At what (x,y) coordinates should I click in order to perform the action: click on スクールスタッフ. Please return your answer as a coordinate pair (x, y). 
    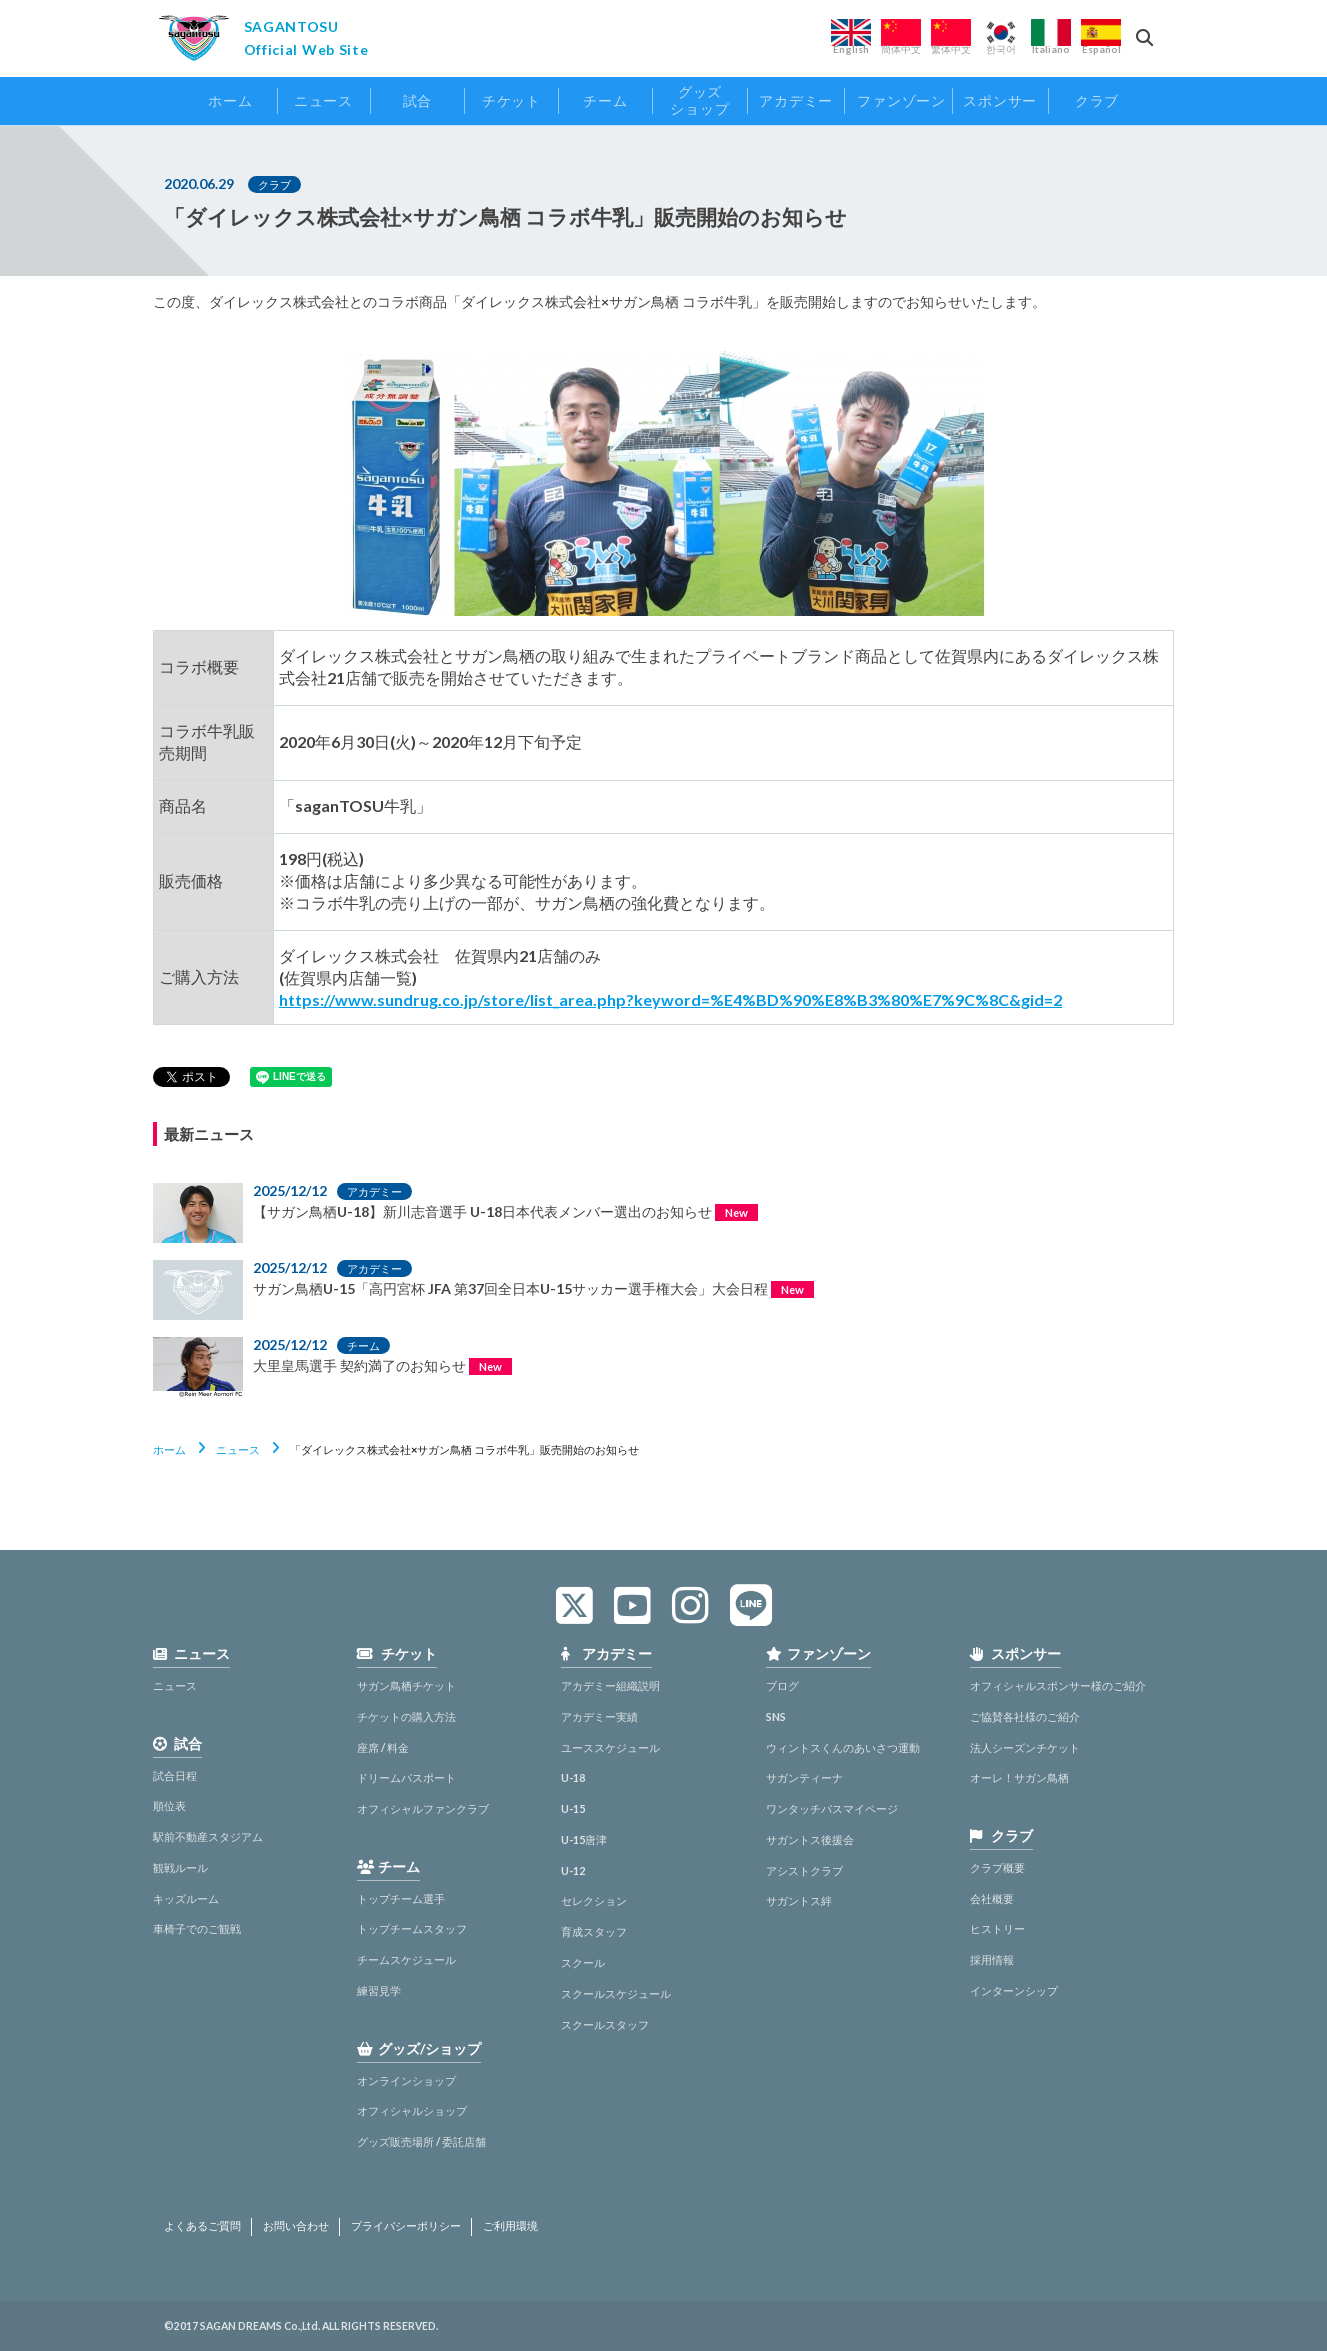
    Looking at the image, I should click on (605, 2024).